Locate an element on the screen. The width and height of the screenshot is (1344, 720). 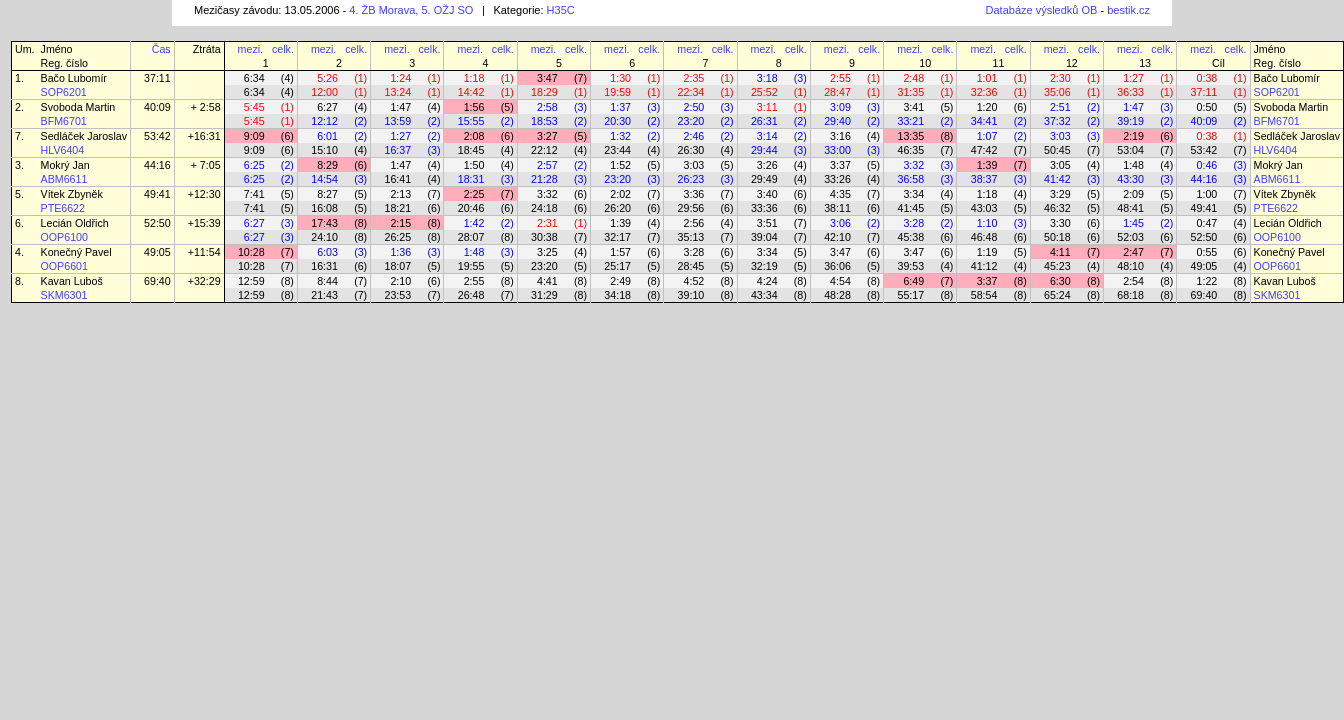
Sedláček Jaroslav is located at coordinates (84, 136).